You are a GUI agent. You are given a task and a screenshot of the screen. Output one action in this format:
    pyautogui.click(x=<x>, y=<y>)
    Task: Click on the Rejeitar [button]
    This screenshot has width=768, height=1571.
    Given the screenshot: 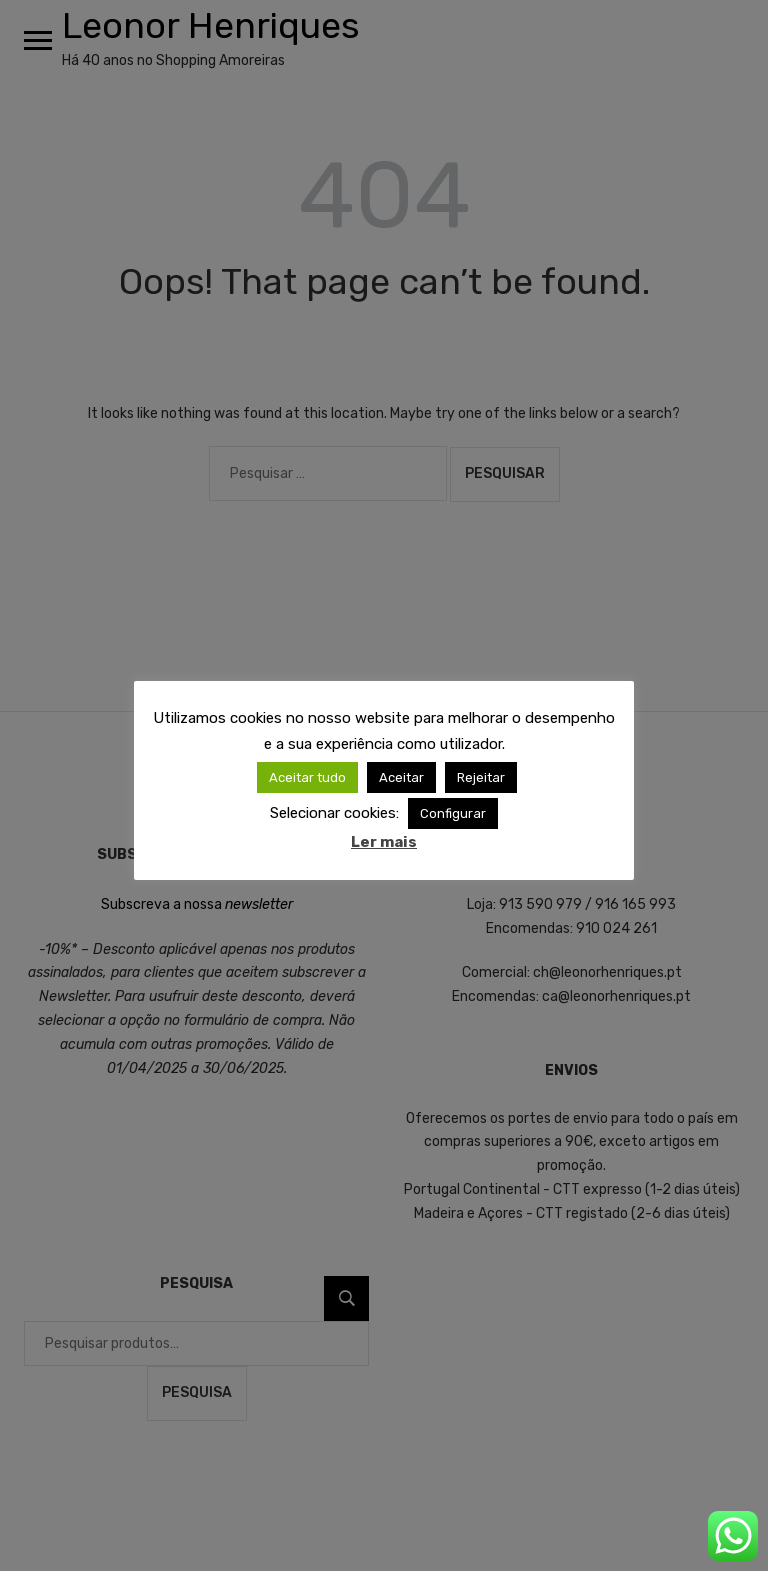 What is the action you would take?
    pyautogui.click(x=481, y=777)
    